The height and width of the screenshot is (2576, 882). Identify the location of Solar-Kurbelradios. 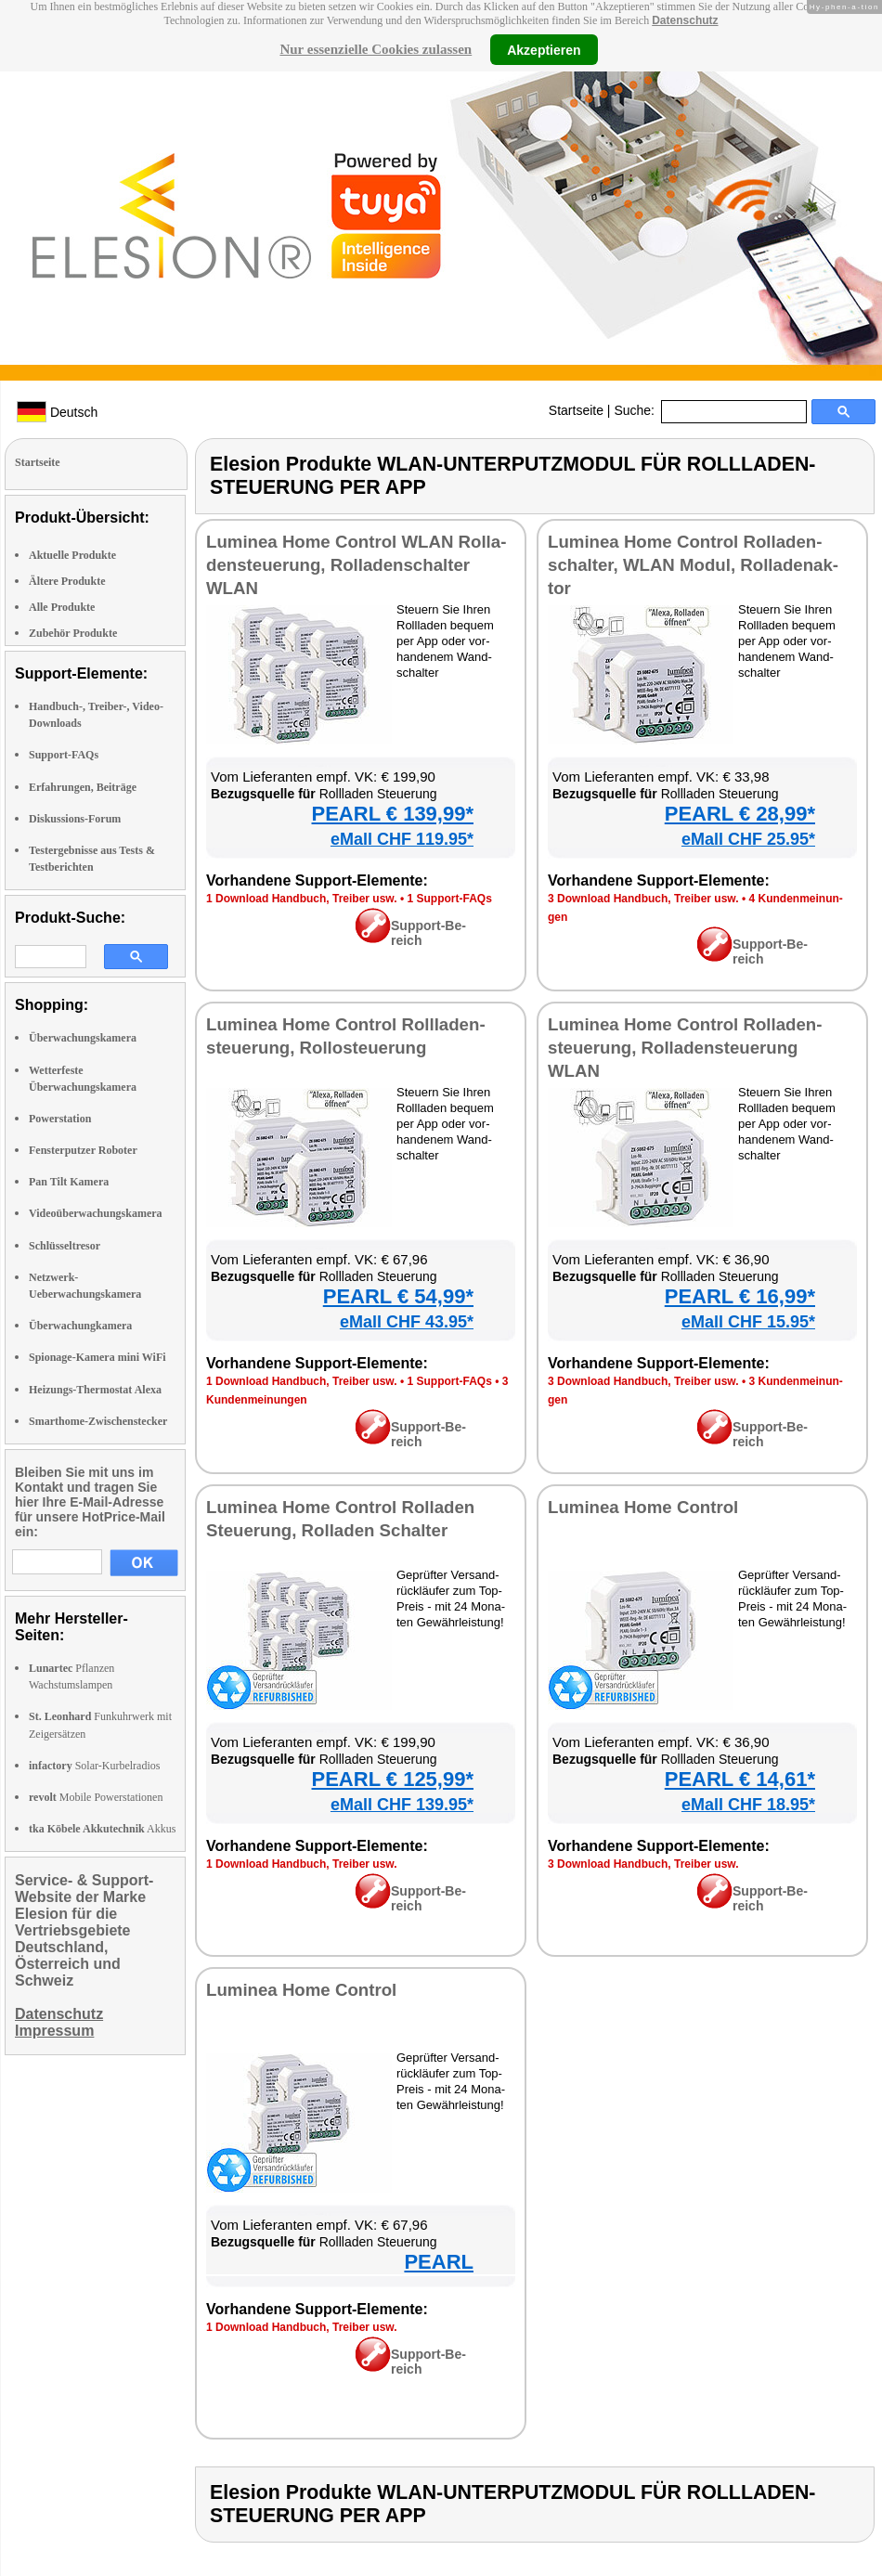
(94, 1765).